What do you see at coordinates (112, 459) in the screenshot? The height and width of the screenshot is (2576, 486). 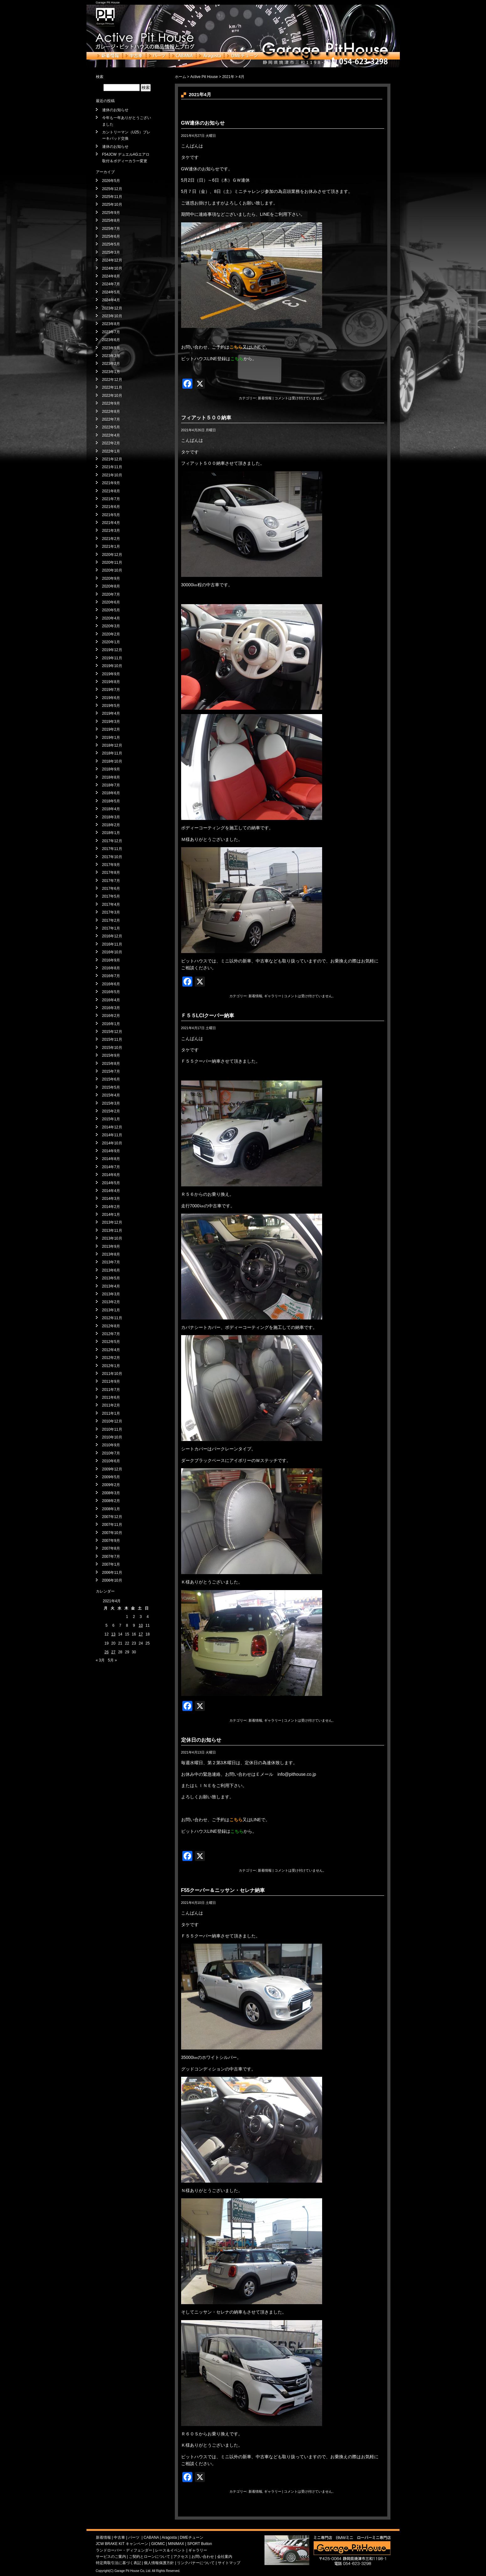 I see `2021年12月` at bounding box center [112, 459].